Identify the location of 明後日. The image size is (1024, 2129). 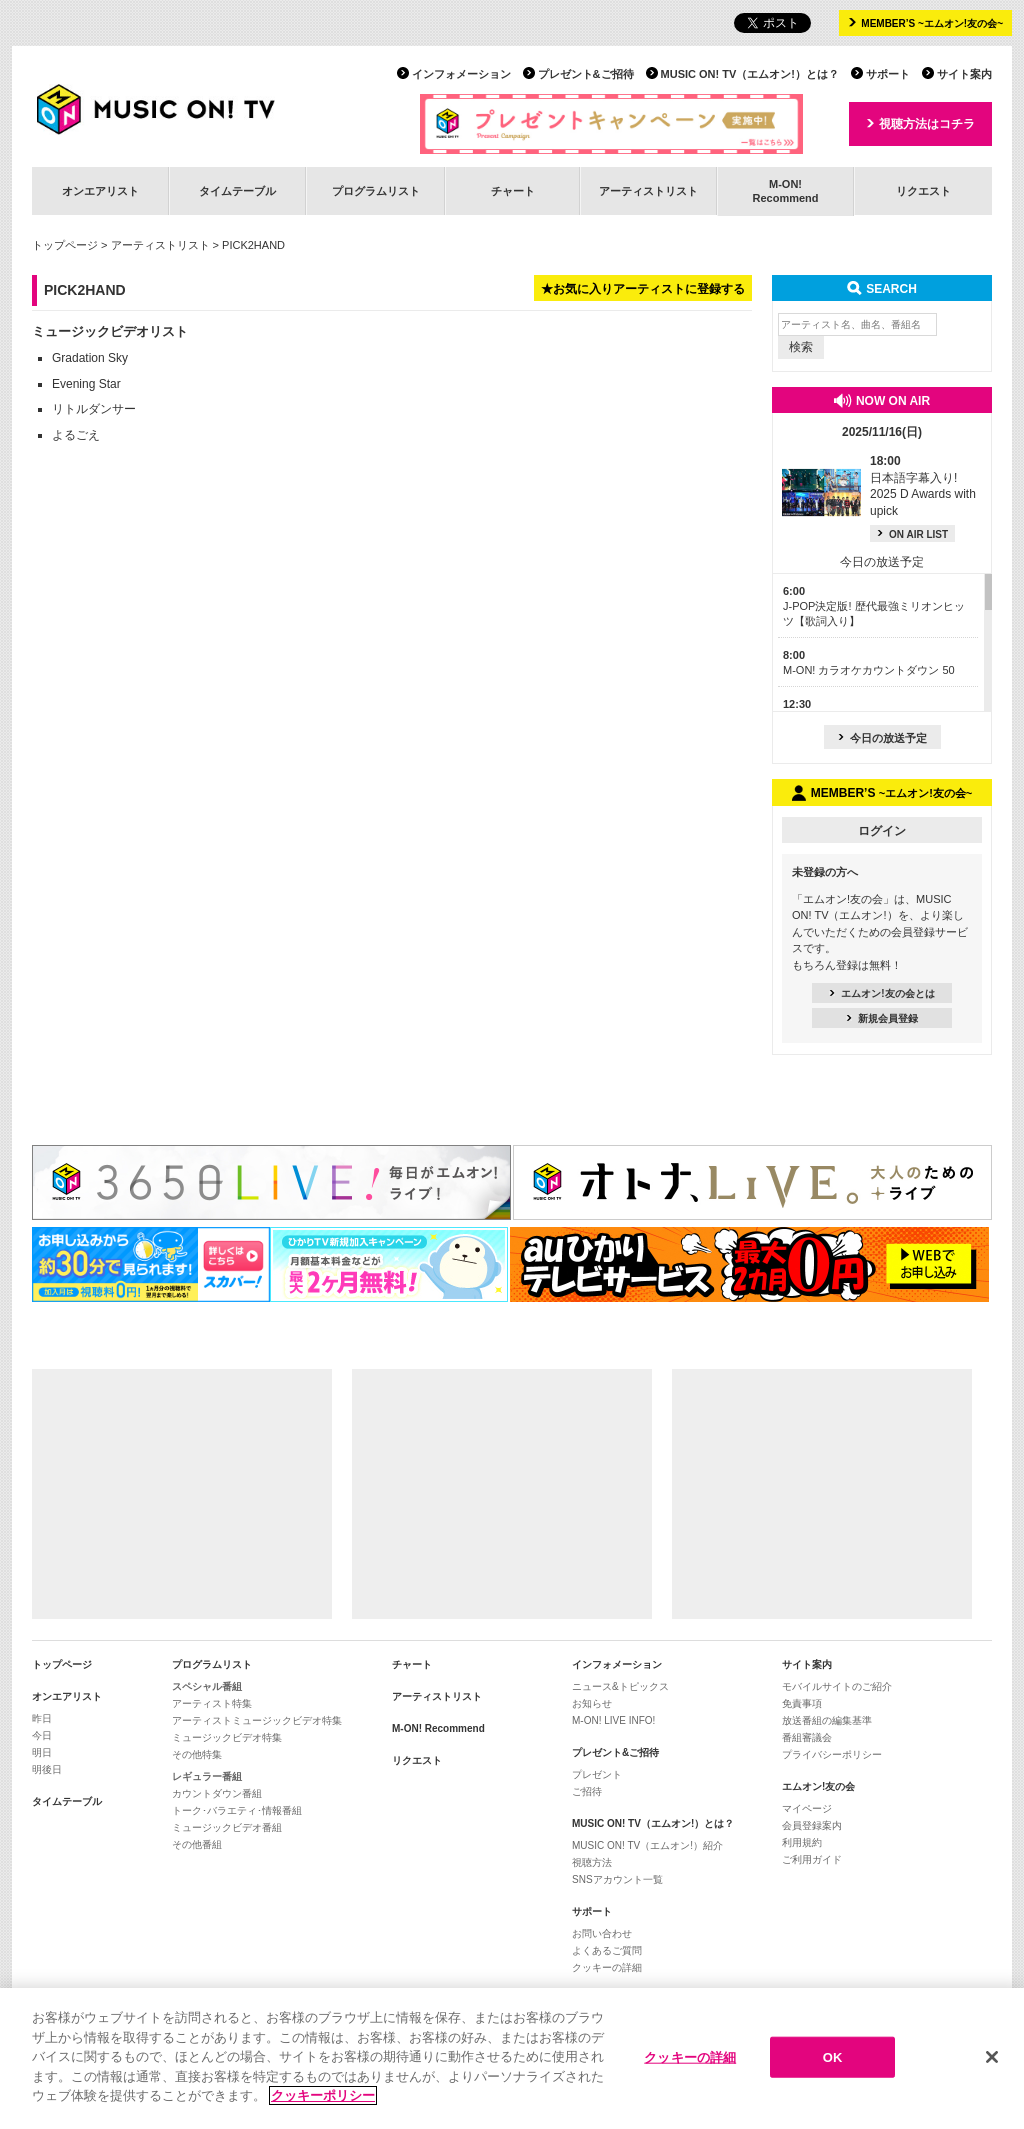
(47, 1769).